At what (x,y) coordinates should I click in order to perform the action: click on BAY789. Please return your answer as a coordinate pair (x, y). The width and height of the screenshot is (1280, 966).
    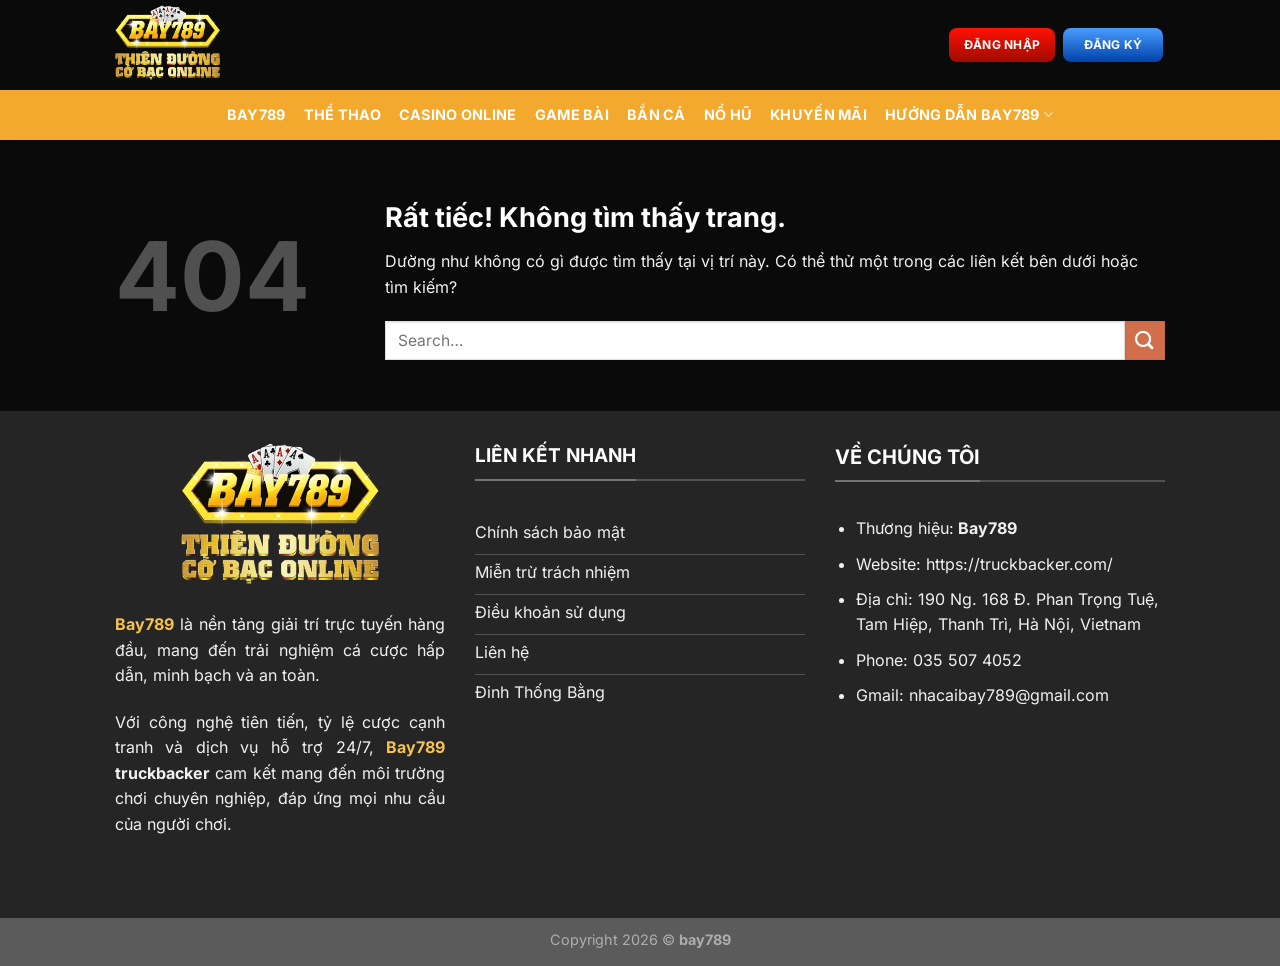
    Looking at the image, I should click on (256, 114).